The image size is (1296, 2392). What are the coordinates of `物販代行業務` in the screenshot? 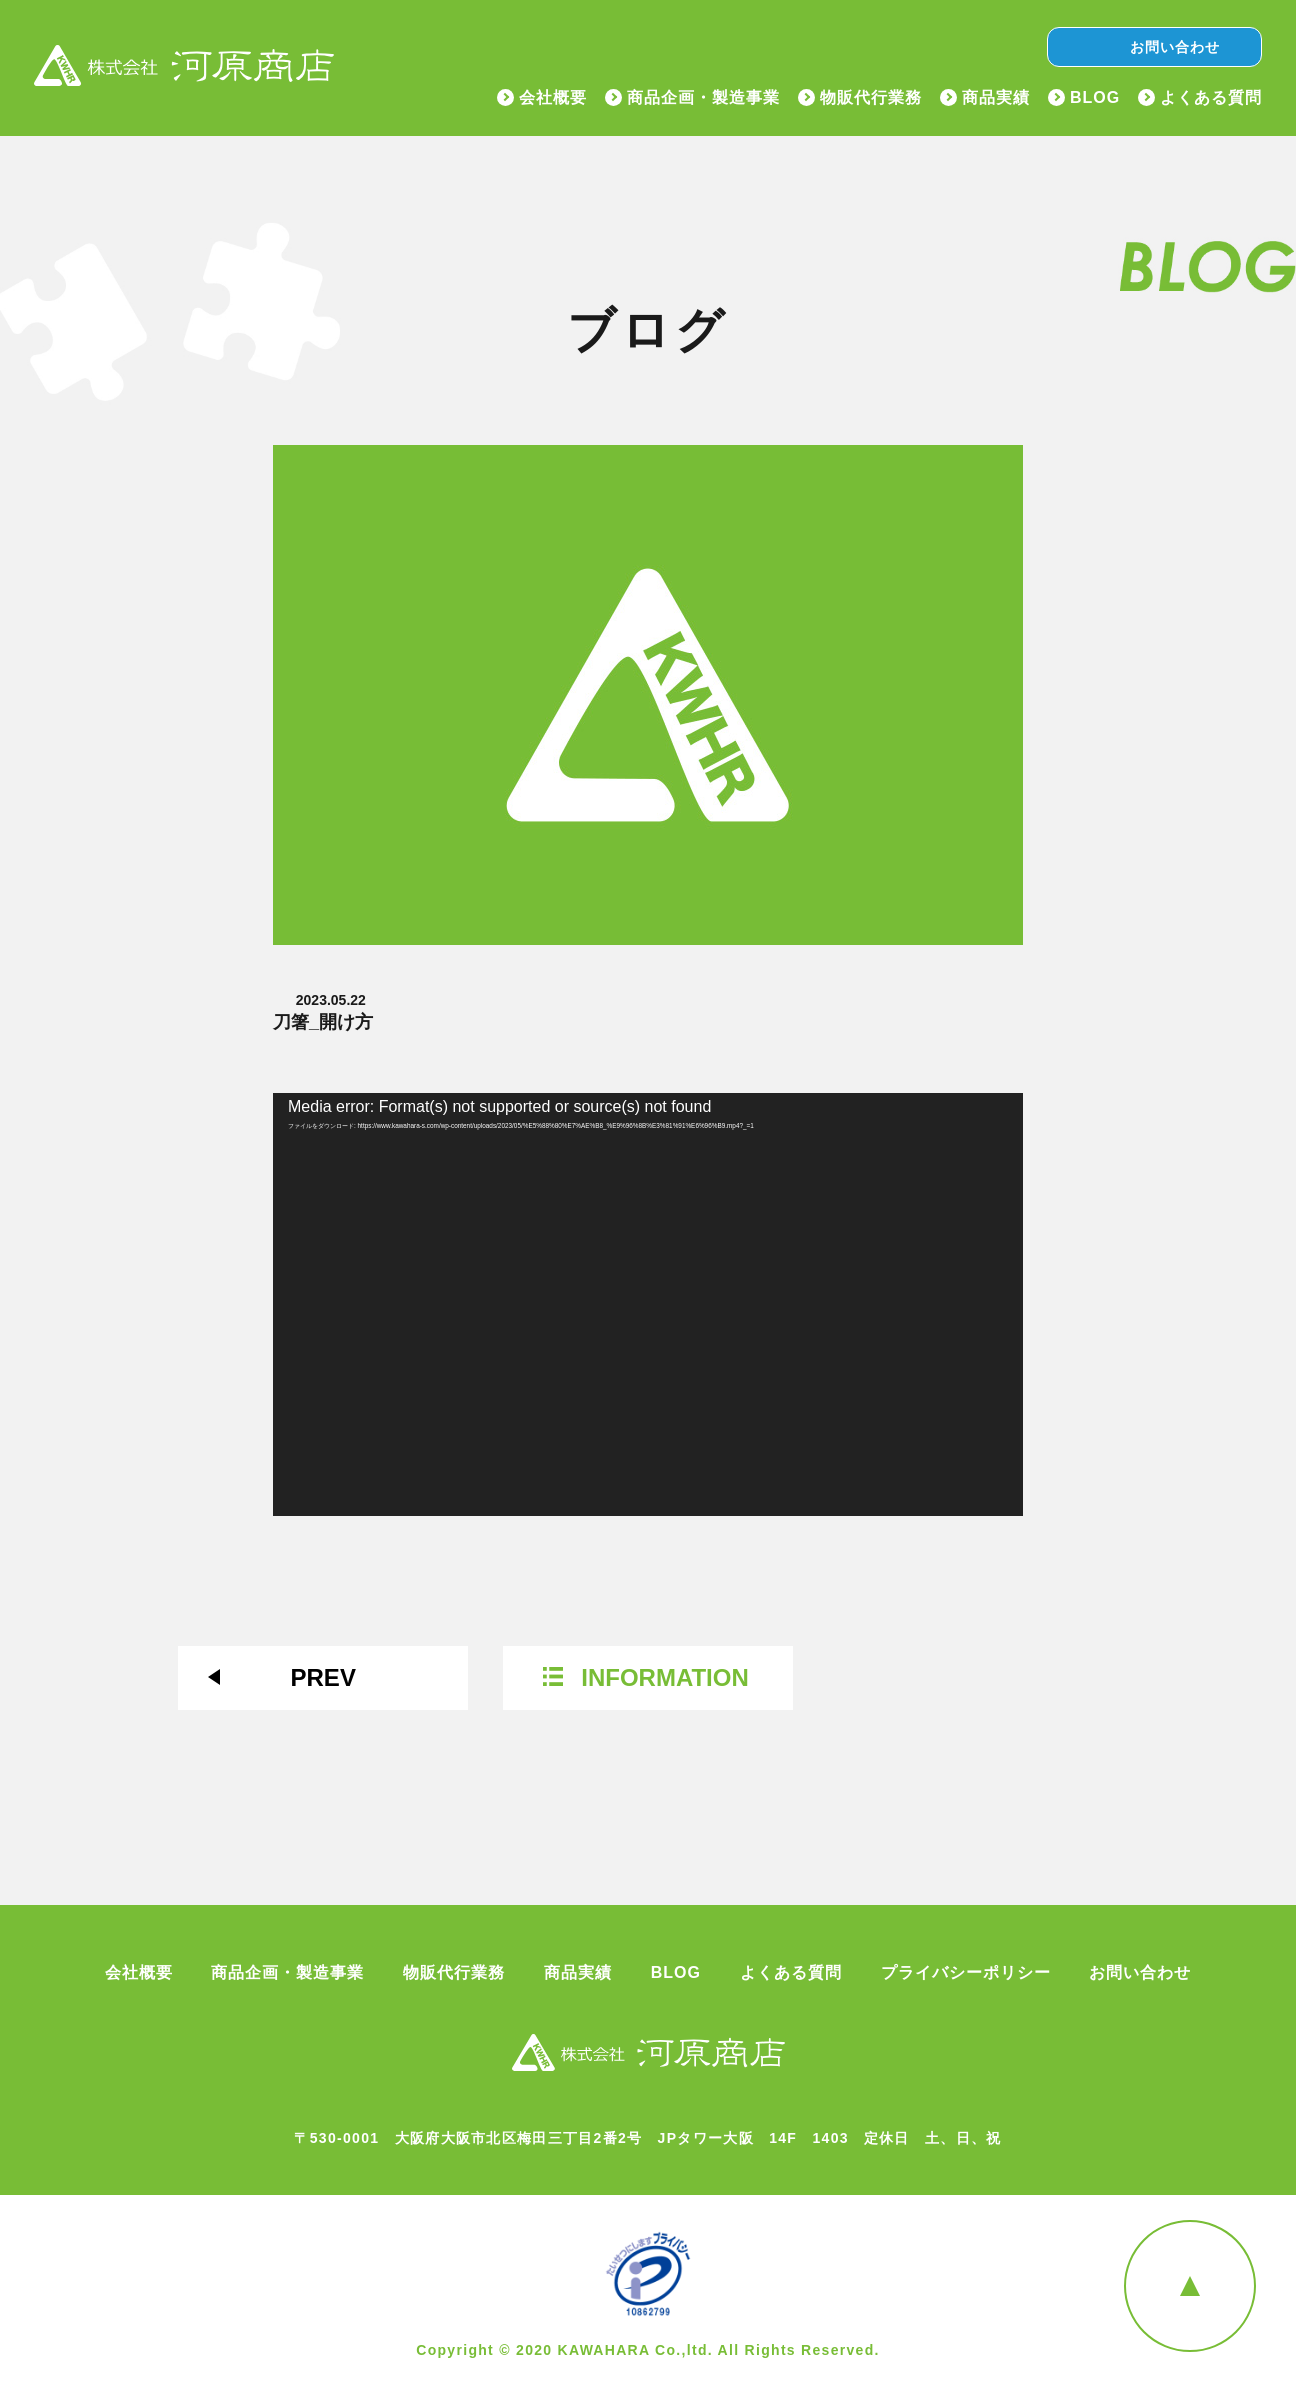 It's located at (871, 98).